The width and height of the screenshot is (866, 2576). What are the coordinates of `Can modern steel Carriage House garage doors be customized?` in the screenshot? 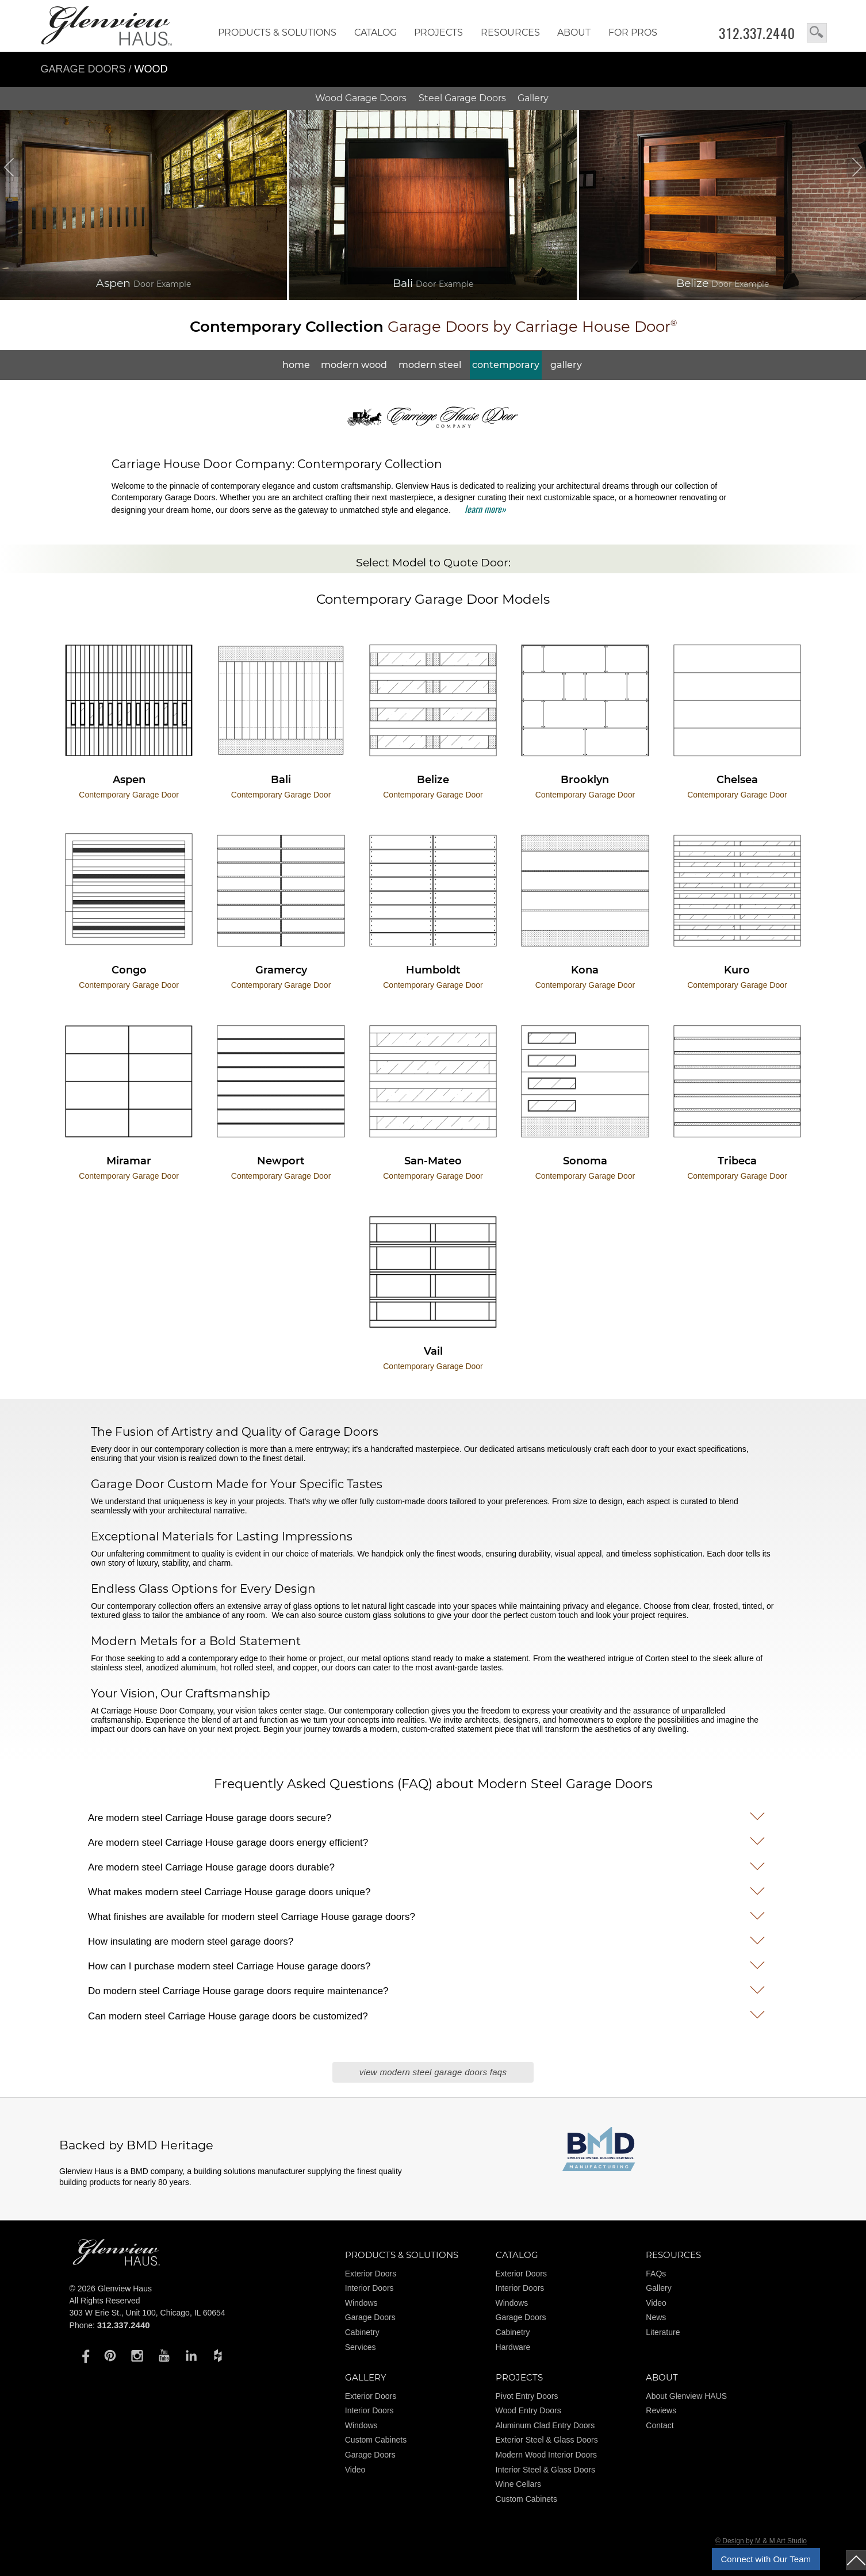 It's located at (228, 2016).